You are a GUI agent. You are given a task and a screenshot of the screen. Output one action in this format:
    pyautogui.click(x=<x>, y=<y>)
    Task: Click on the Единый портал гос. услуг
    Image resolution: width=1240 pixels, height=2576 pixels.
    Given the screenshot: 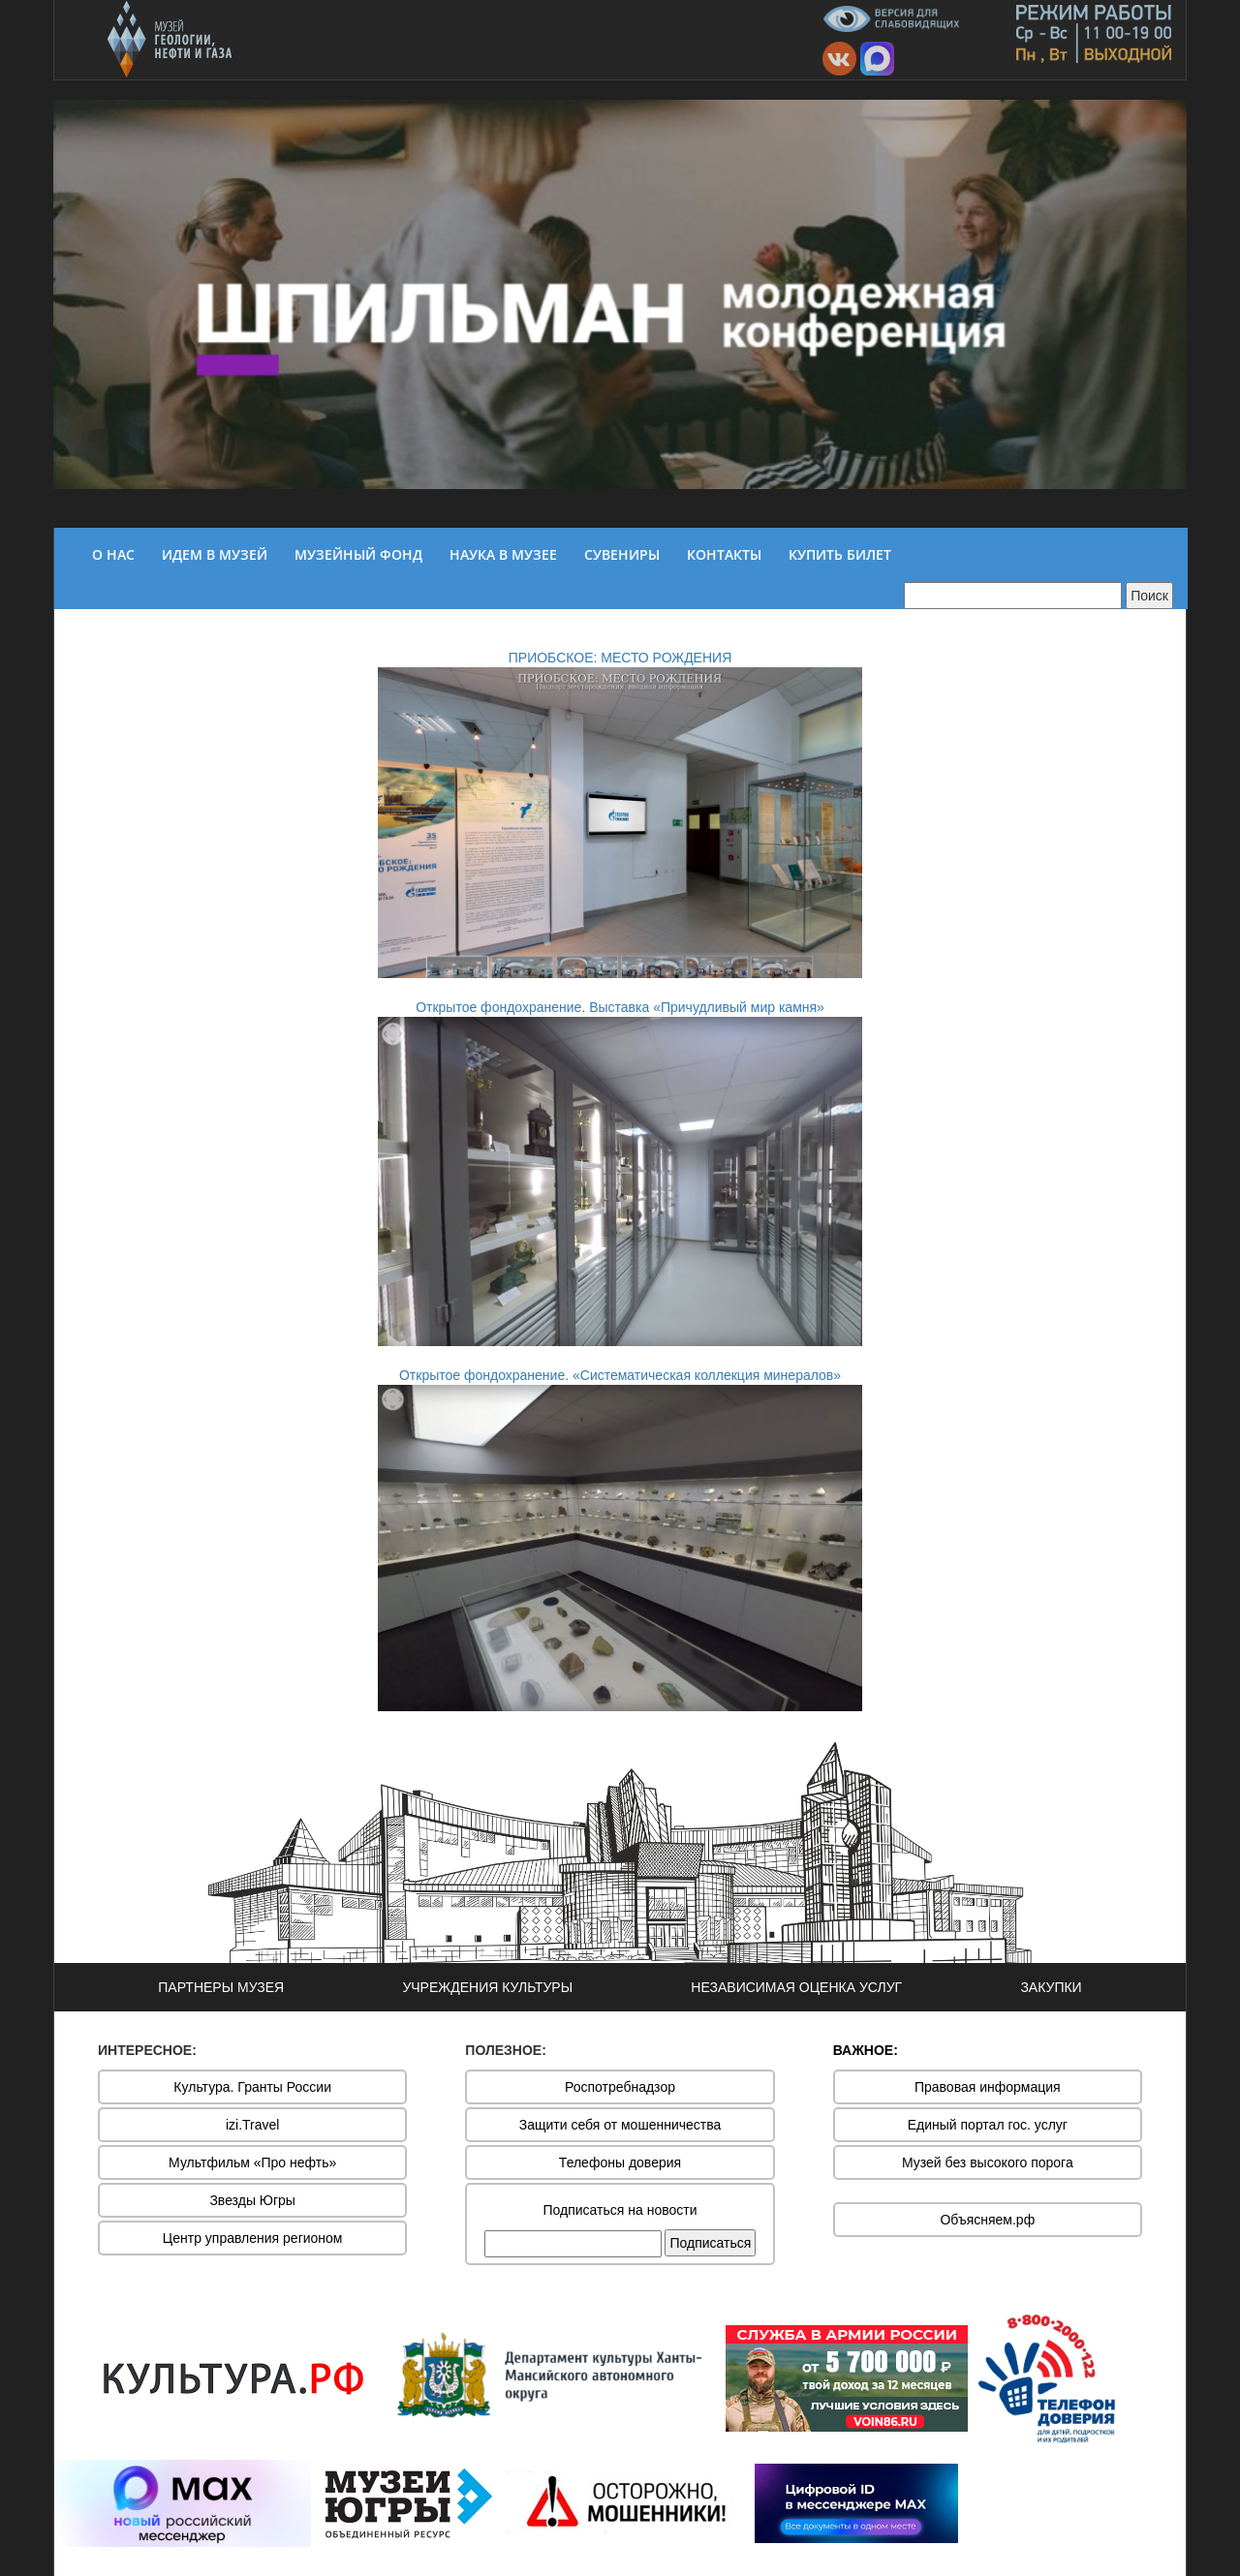 What is the action you would take?
    pyautogui.click(x=988, y=2124)
    